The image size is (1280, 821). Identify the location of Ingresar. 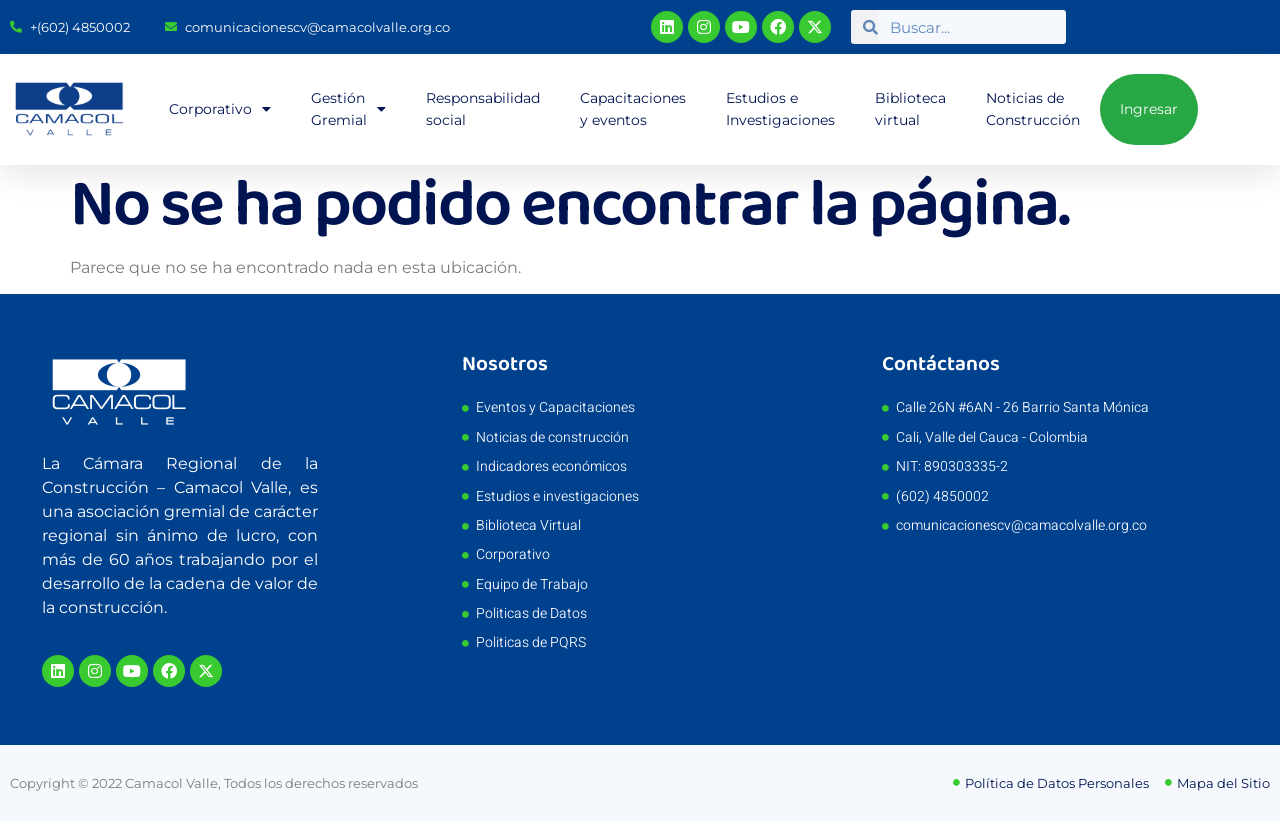
(1149, 109).